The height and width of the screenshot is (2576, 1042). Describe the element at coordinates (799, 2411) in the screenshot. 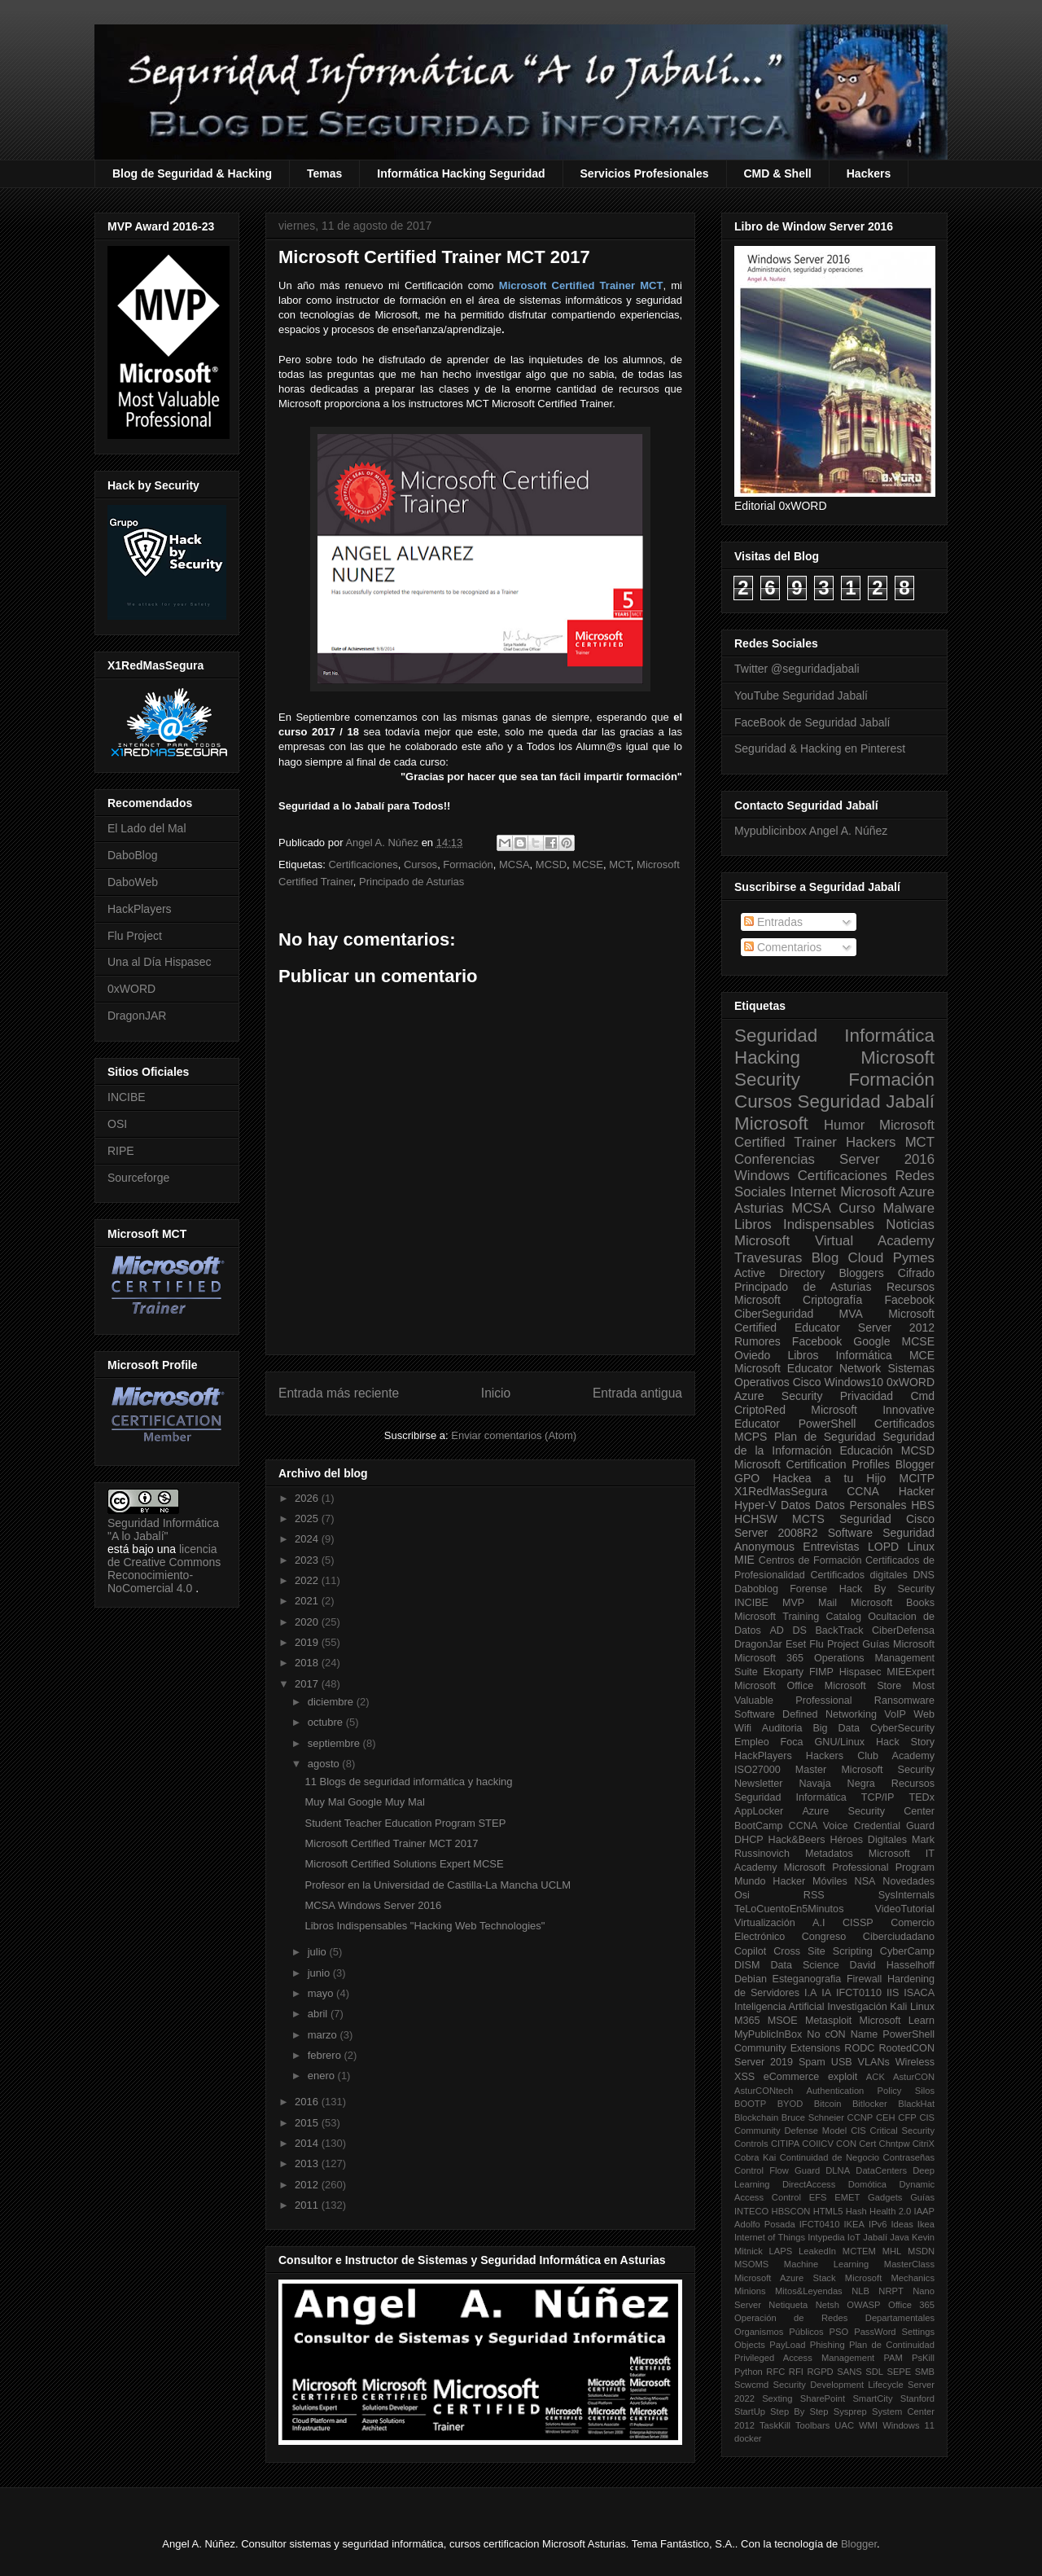

I see `Step By Step` at that location.